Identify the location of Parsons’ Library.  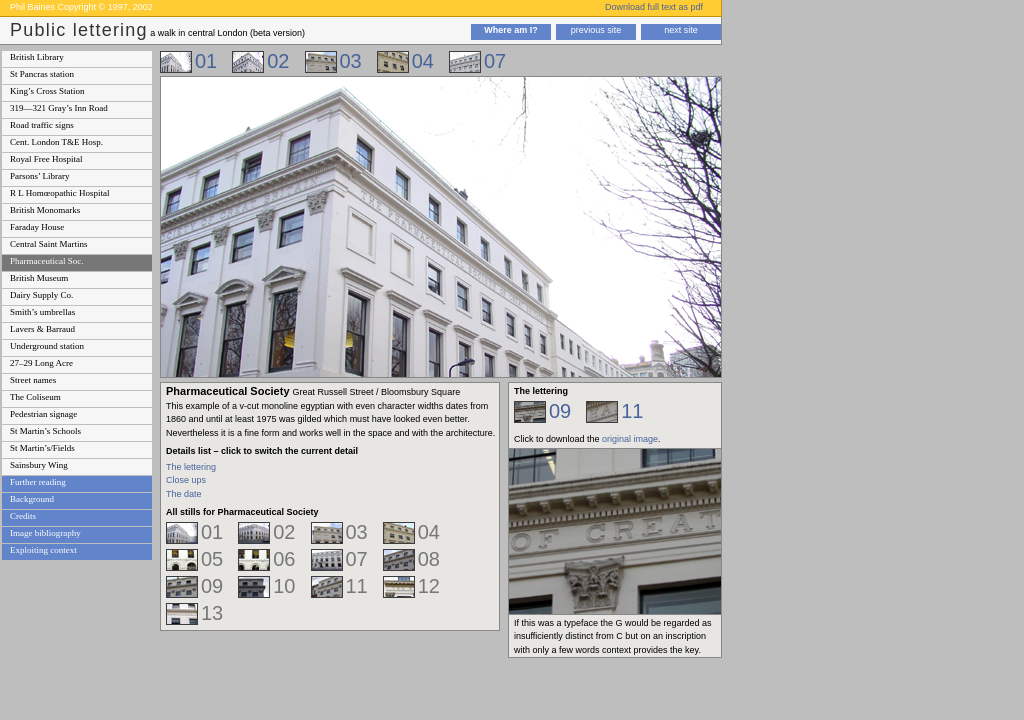
(40, 176).